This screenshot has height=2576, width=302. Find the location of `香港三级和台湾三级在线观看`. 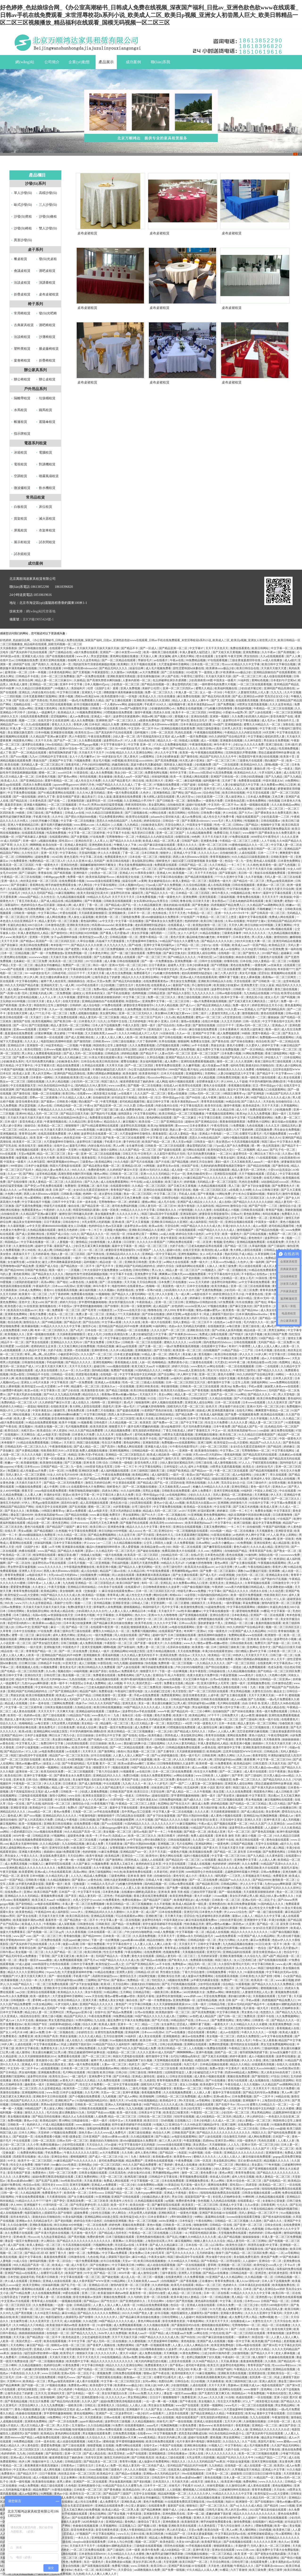

香港三级和台湾三级在线观看 is located at coordinates (273, 1061).